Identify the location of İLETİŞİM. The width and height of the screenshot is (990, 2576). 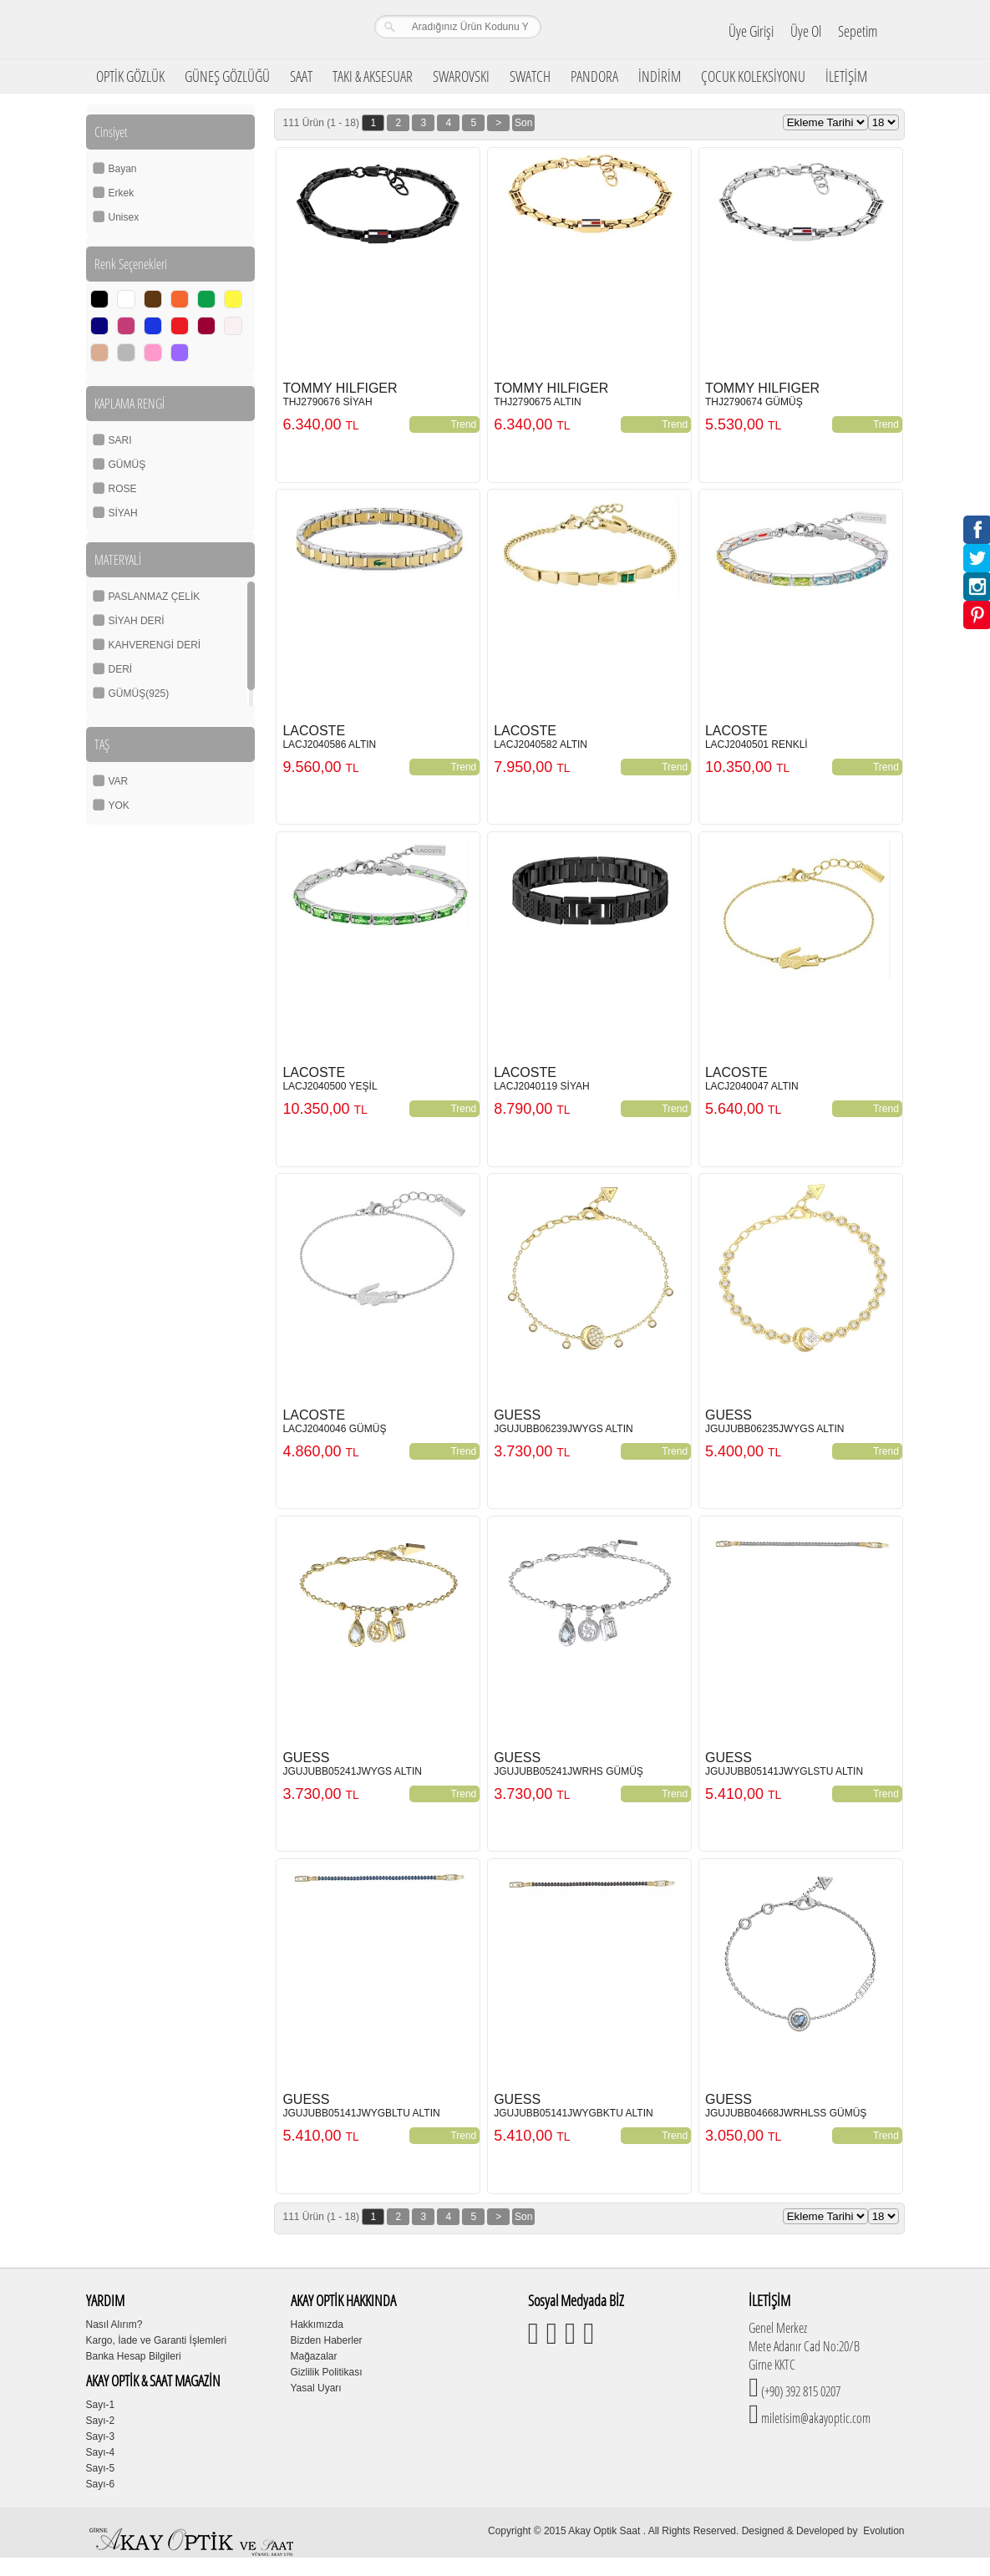
(846, 76).